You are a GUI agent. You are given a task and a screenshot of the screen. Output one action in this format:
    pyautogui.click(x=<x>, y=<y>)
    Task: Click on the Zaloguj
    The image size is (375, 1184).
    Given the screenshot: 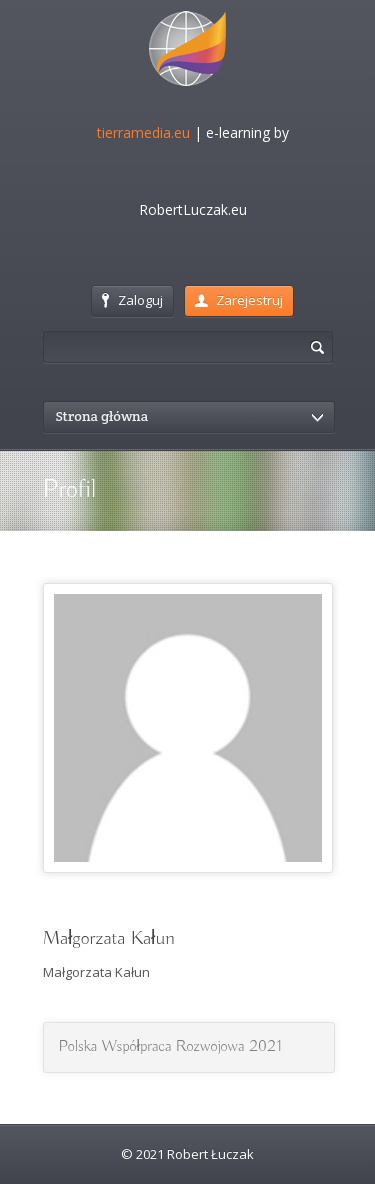 What is the action you would take?
    pyautogui.click(x=132, y=300)
    